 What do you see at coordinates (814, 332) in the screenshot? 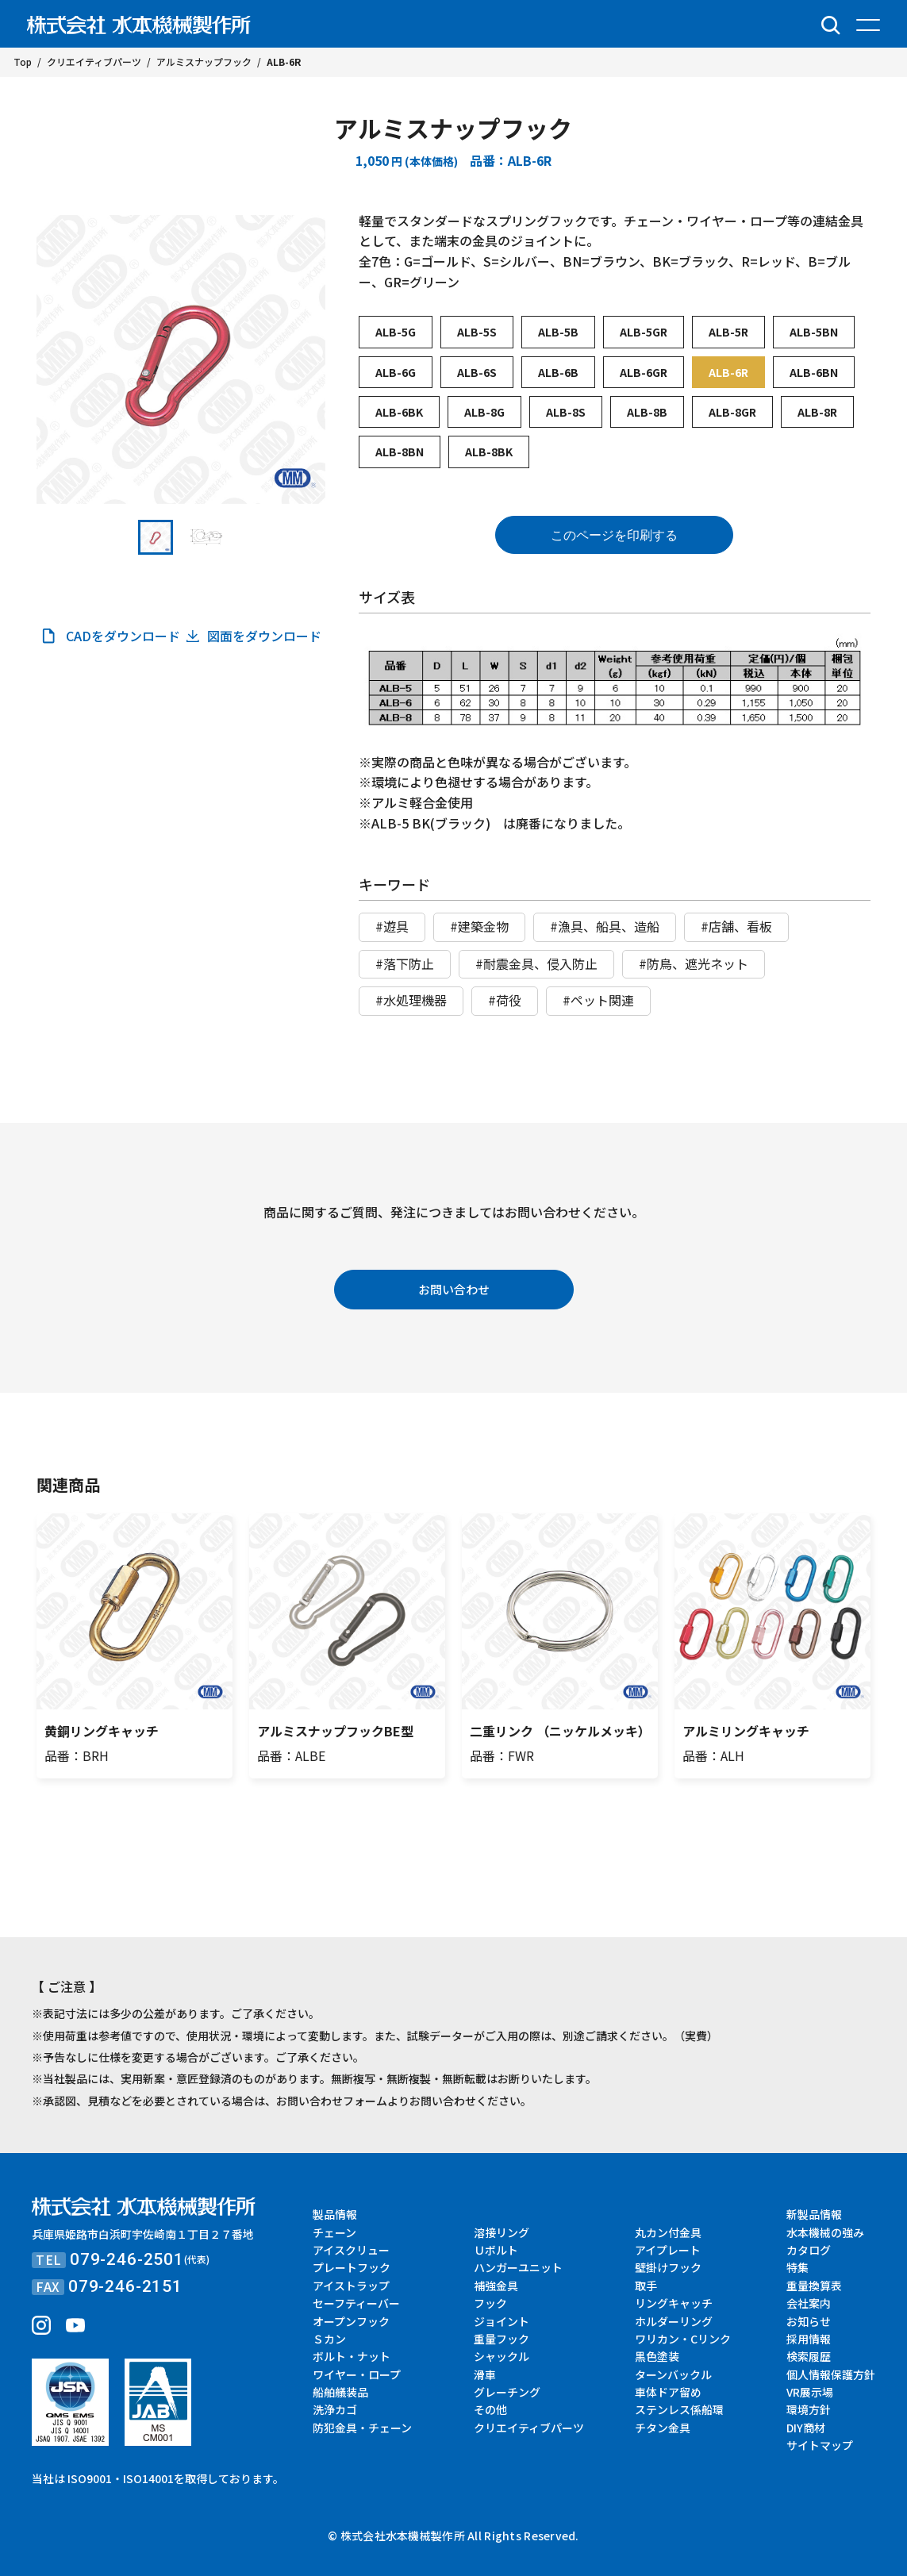
I see `ALB-5BN` at bounding box center [814, 332].